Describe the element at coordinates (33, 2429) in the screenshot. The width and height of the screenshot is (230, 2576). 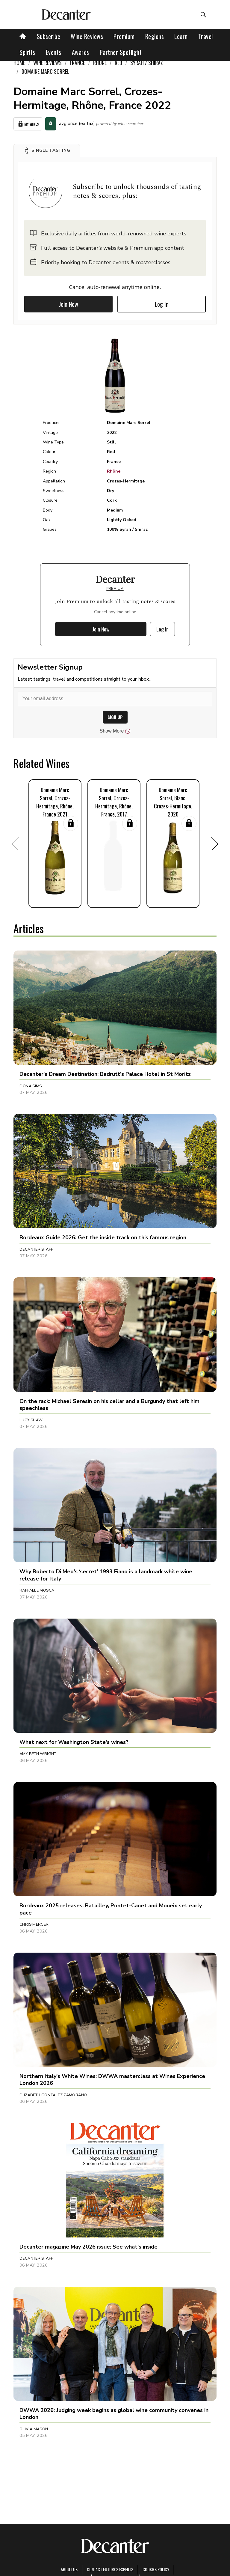
I see `Olivia Mason [button]` at that location.